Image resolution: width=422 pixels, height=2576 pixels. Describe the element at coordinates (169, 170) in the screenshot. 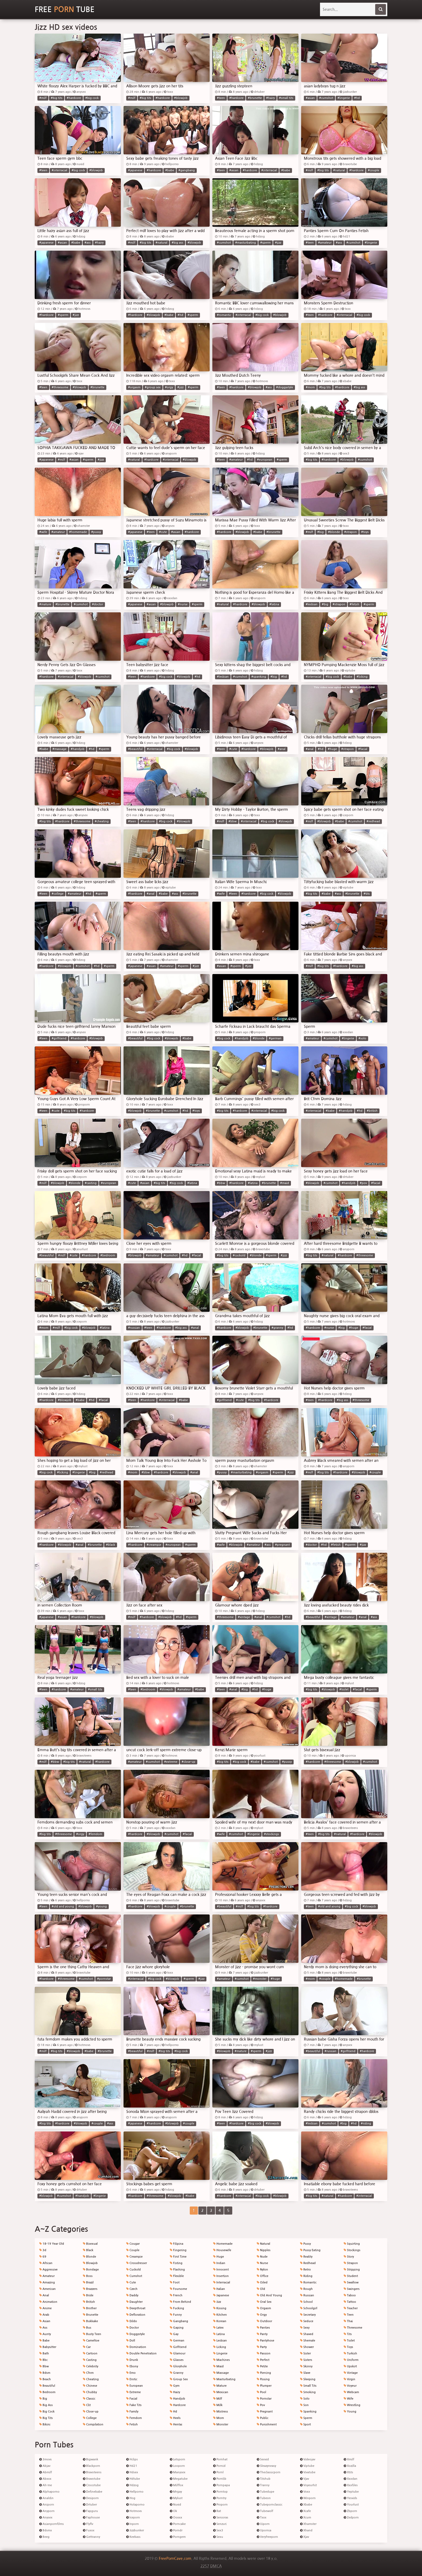

I see `#babe` at that location.